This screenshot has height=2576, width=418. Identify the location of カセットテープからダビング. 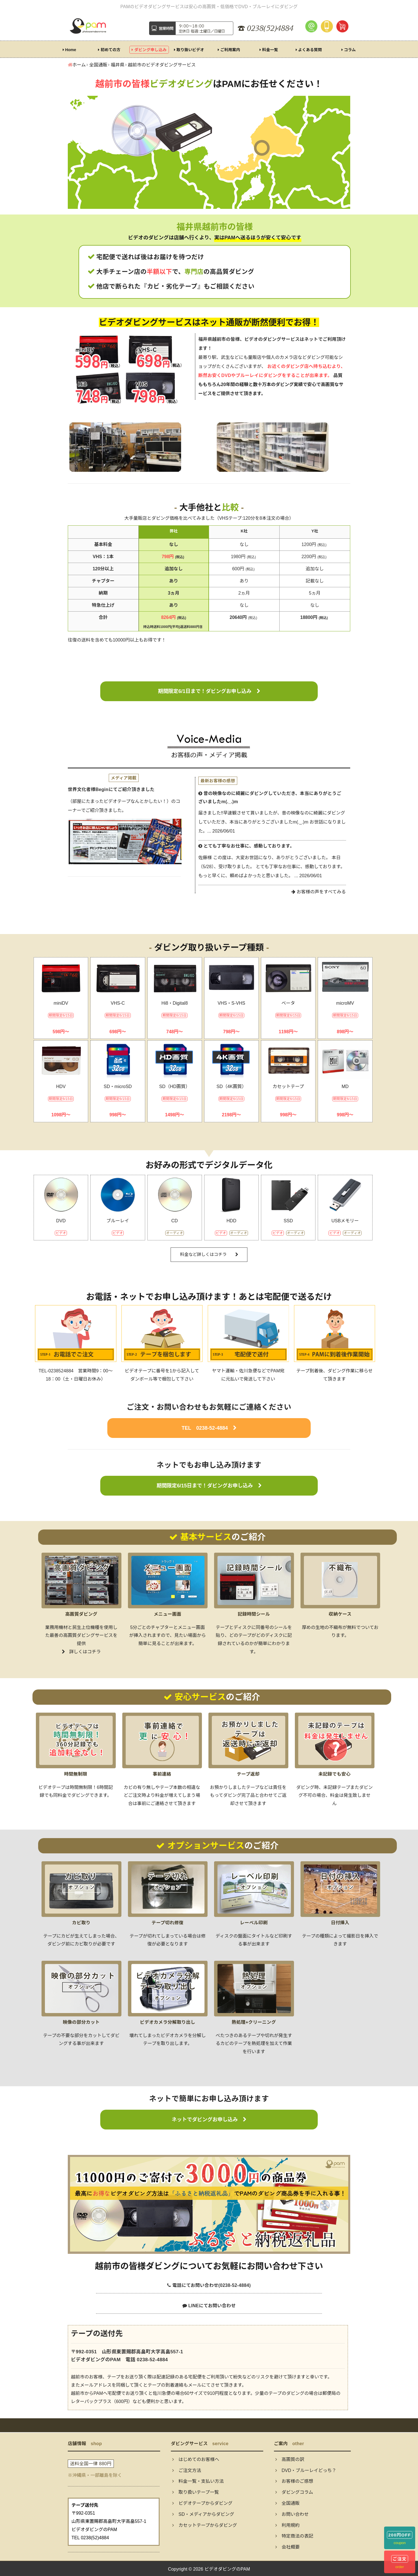
(204, 2525).